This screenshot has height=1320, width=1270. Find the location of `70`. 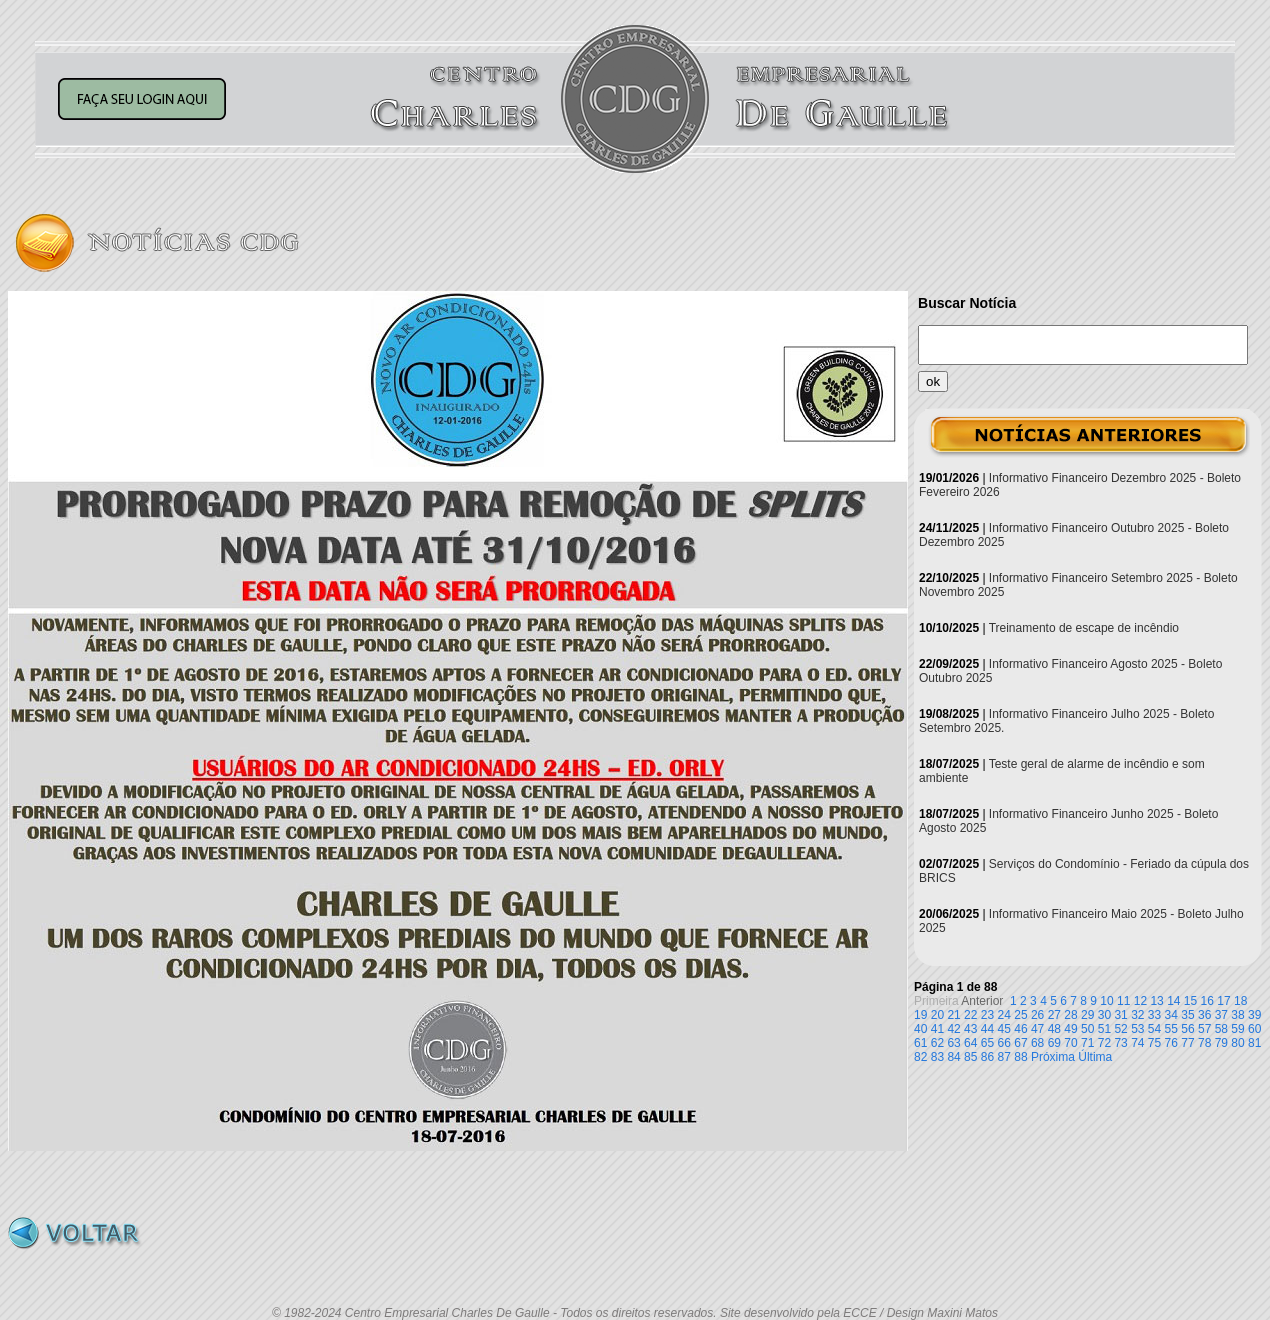

70 is located at coordinates (1070, 1043).